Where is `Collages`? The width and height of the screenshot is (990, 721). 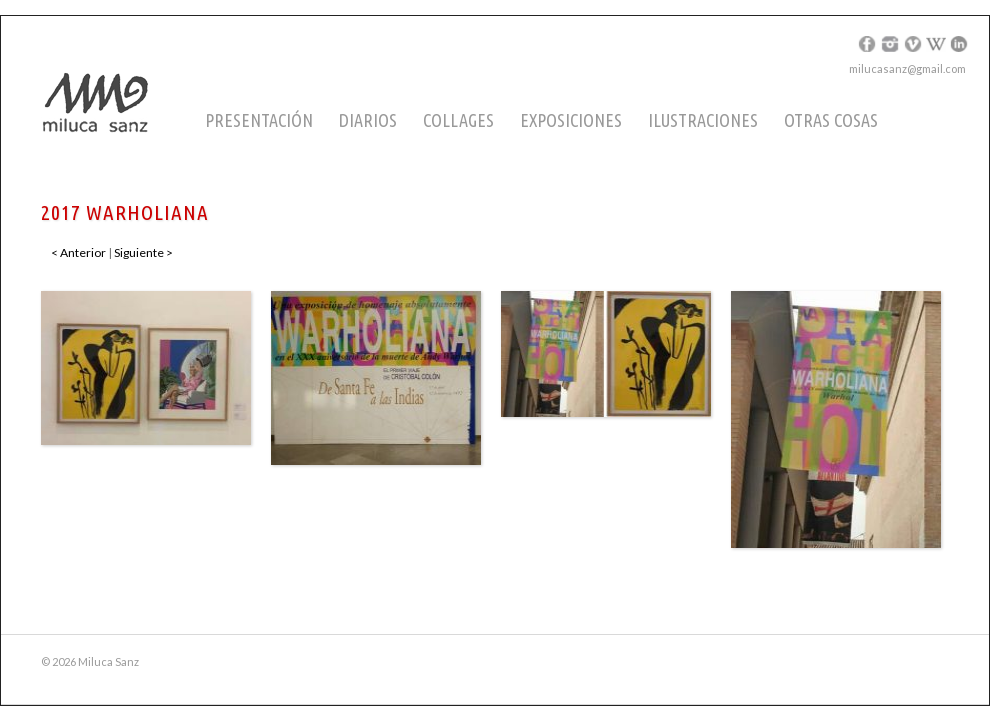 Collages is located at coordinates (458, 120).